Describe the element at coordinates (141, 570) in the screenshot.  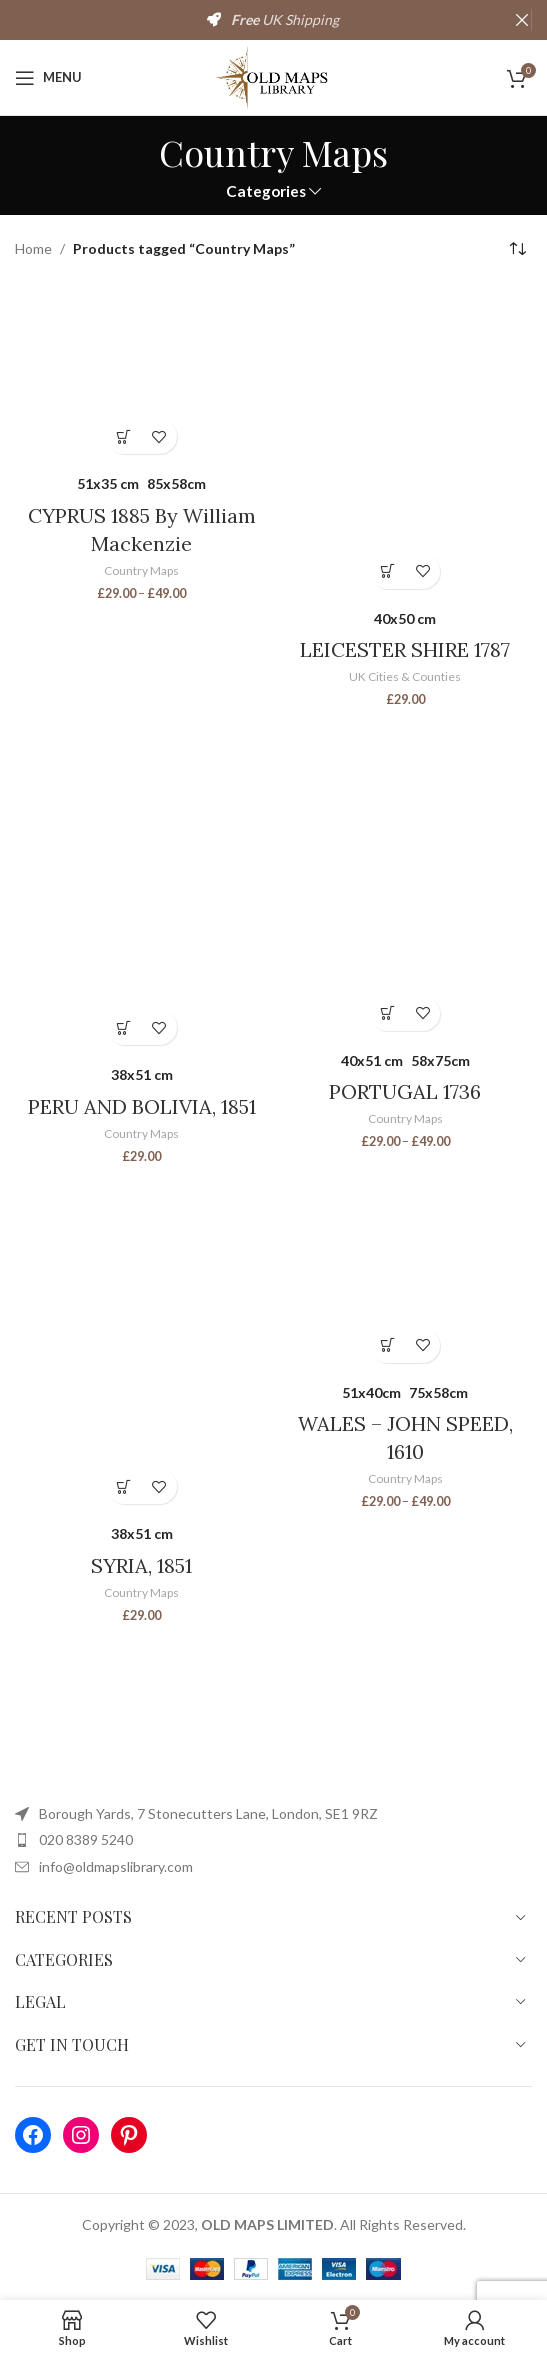
I see `Country Maps` at that location.